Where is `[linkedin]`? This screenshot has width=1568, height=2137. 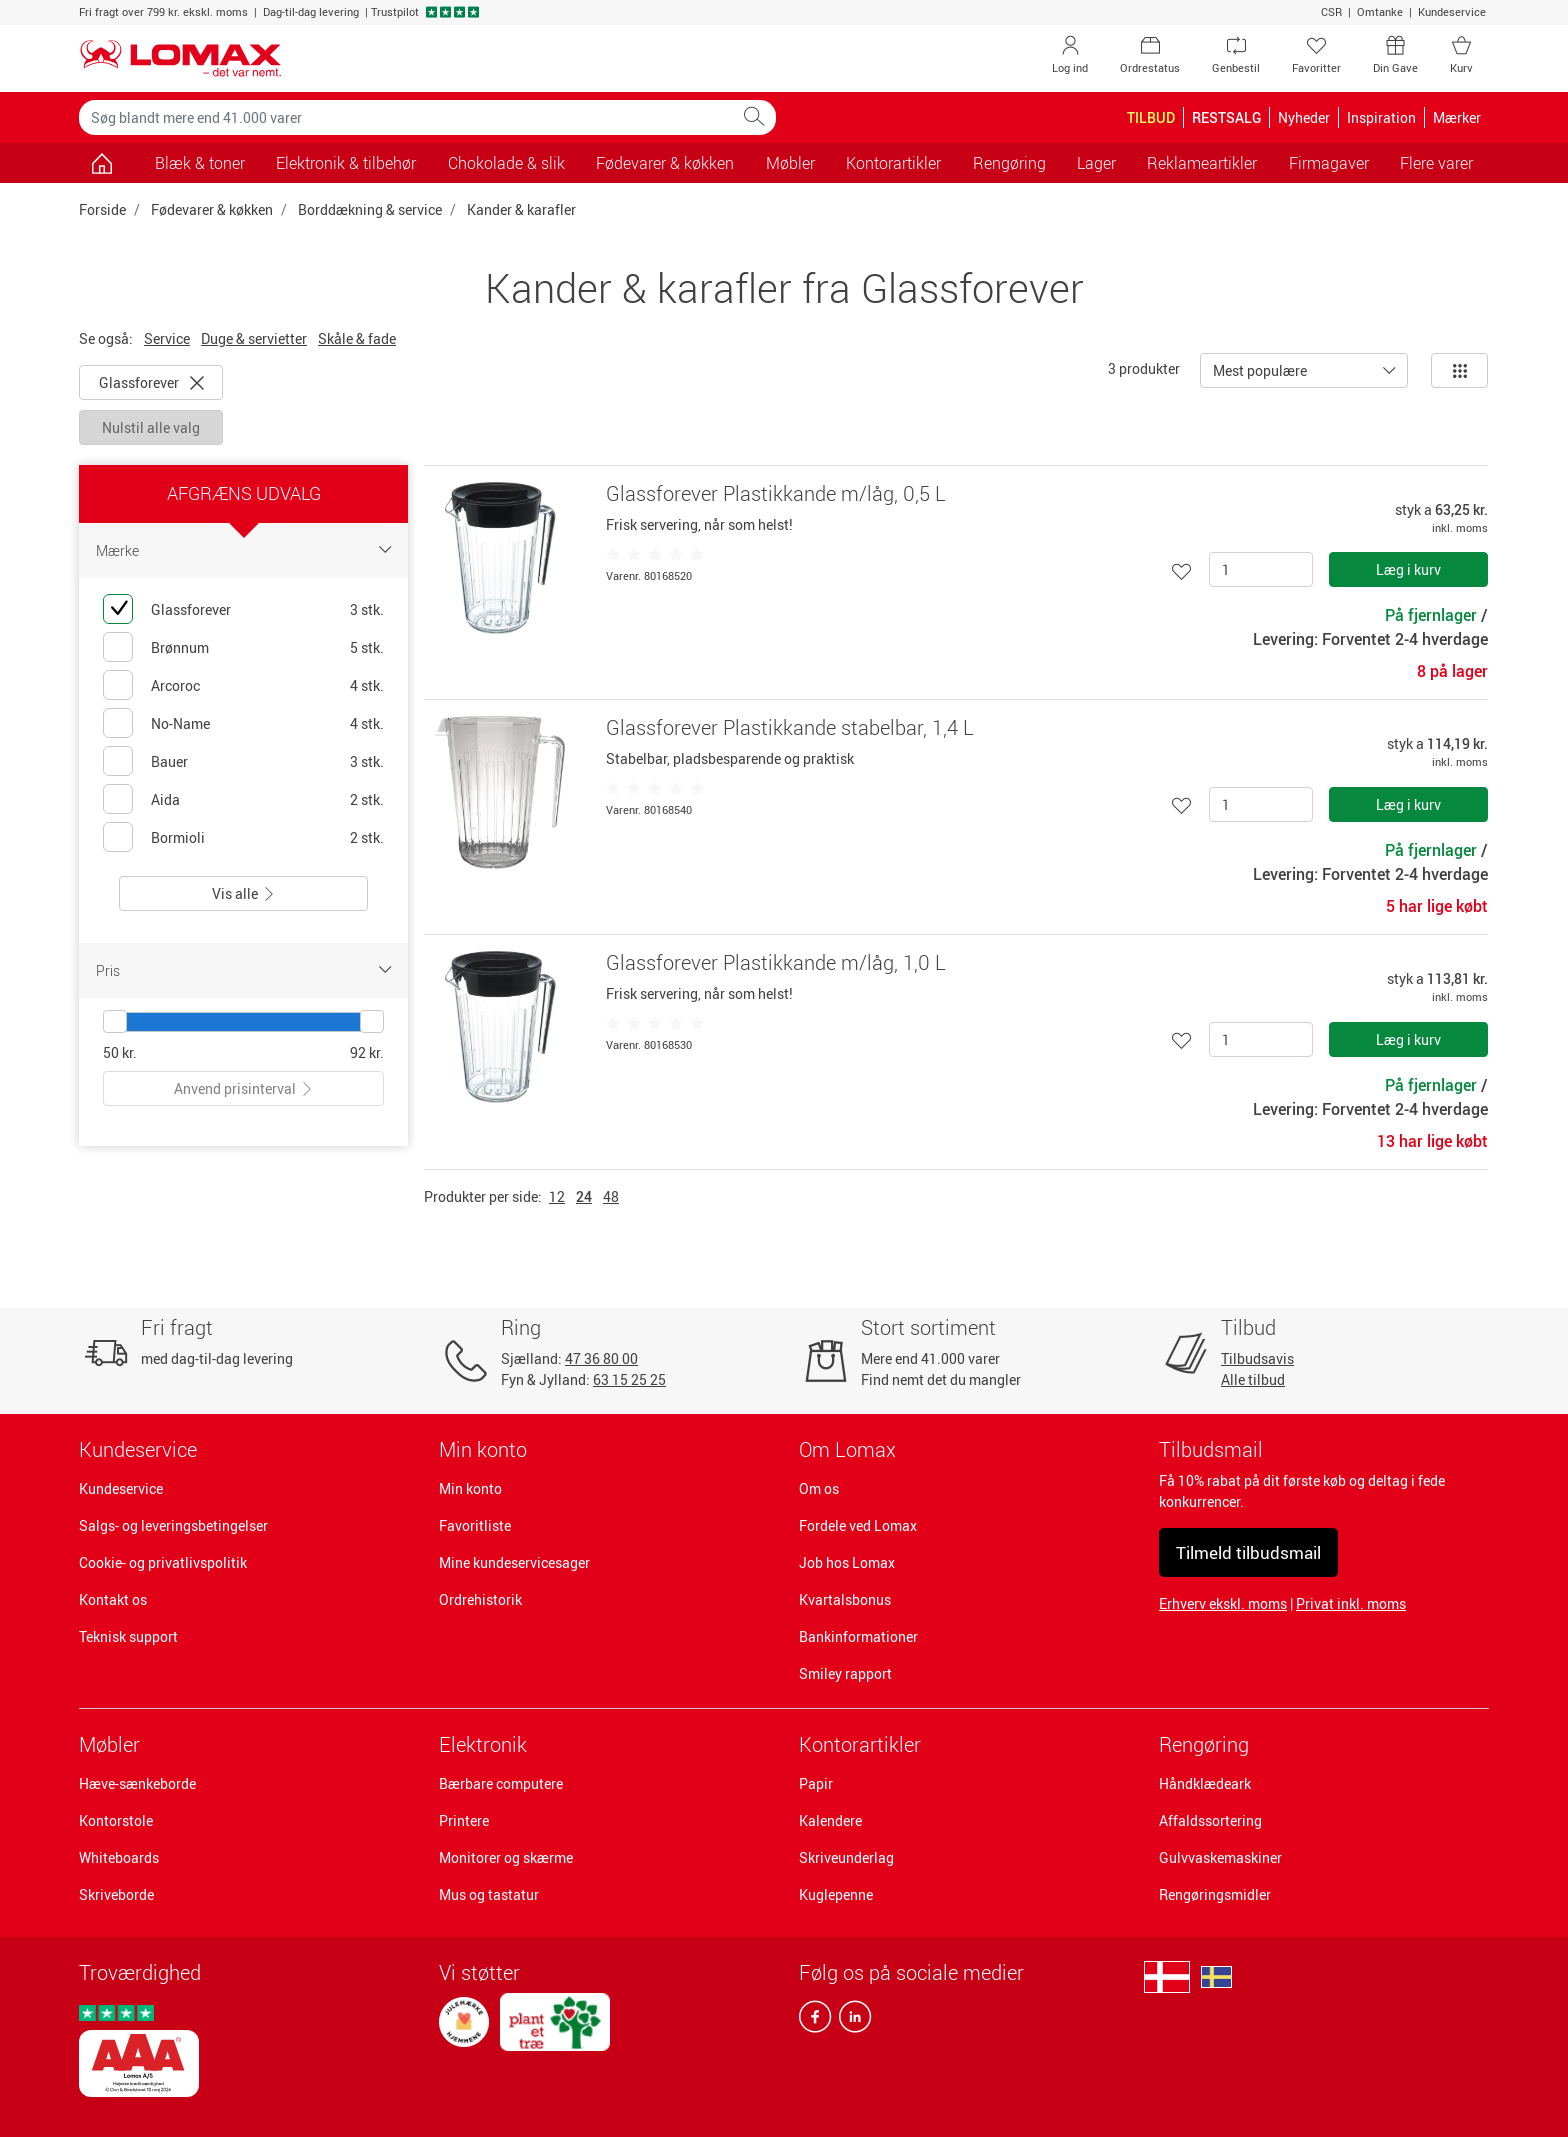
[linkedin] is located at coordinates (851, 2021).